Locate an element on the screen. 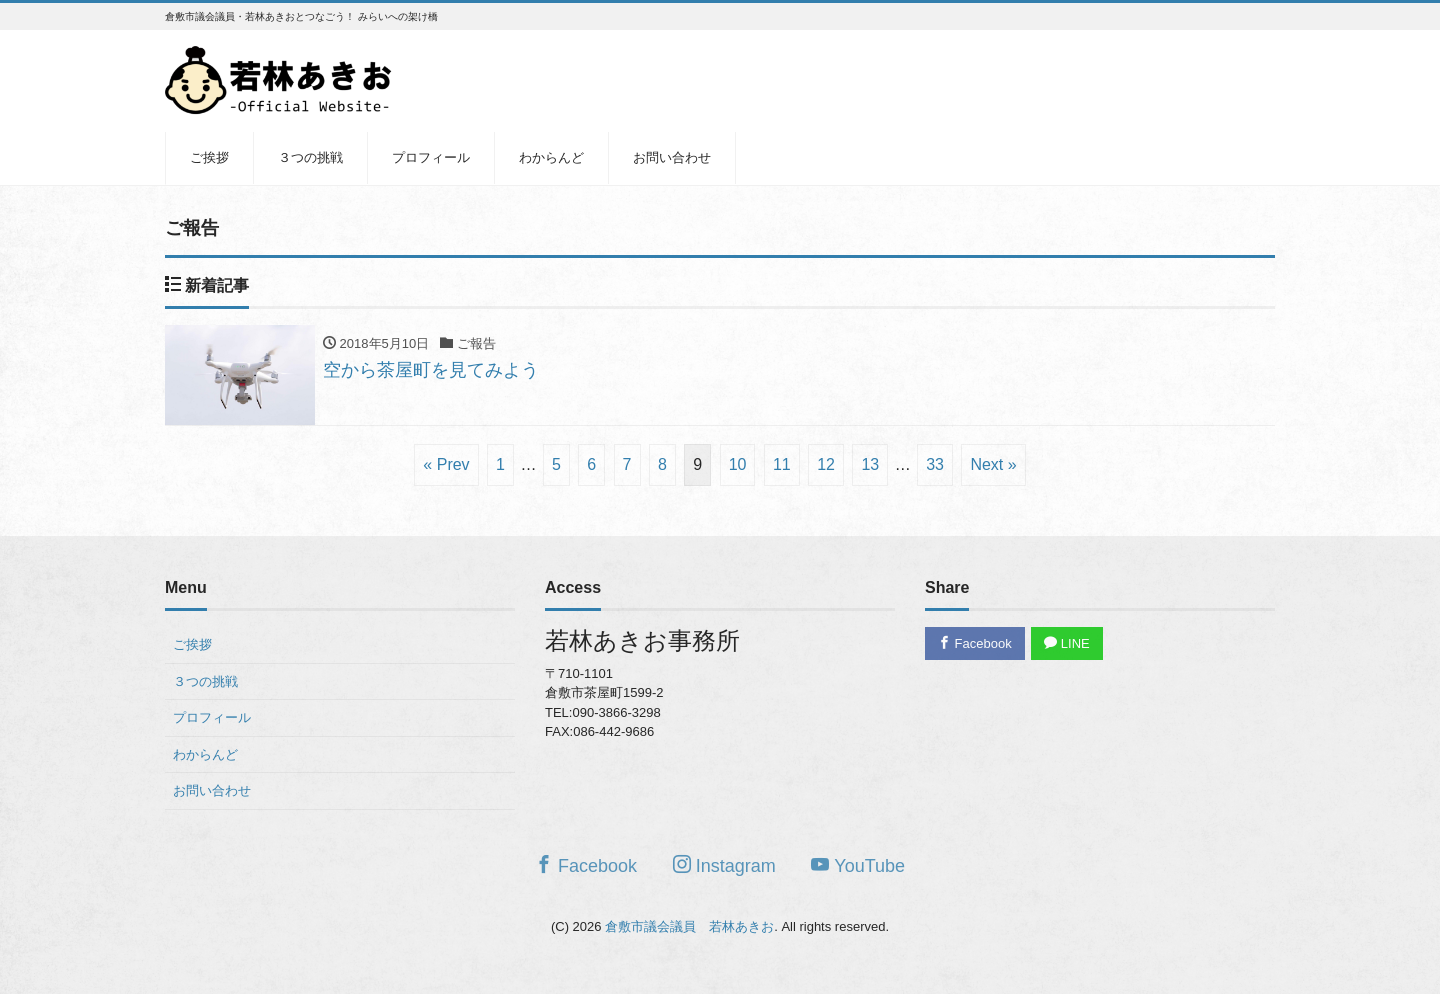 Image resolution: width=1440 pixels, height=994 pixels. わからんど is located at coordinates (551, 157).